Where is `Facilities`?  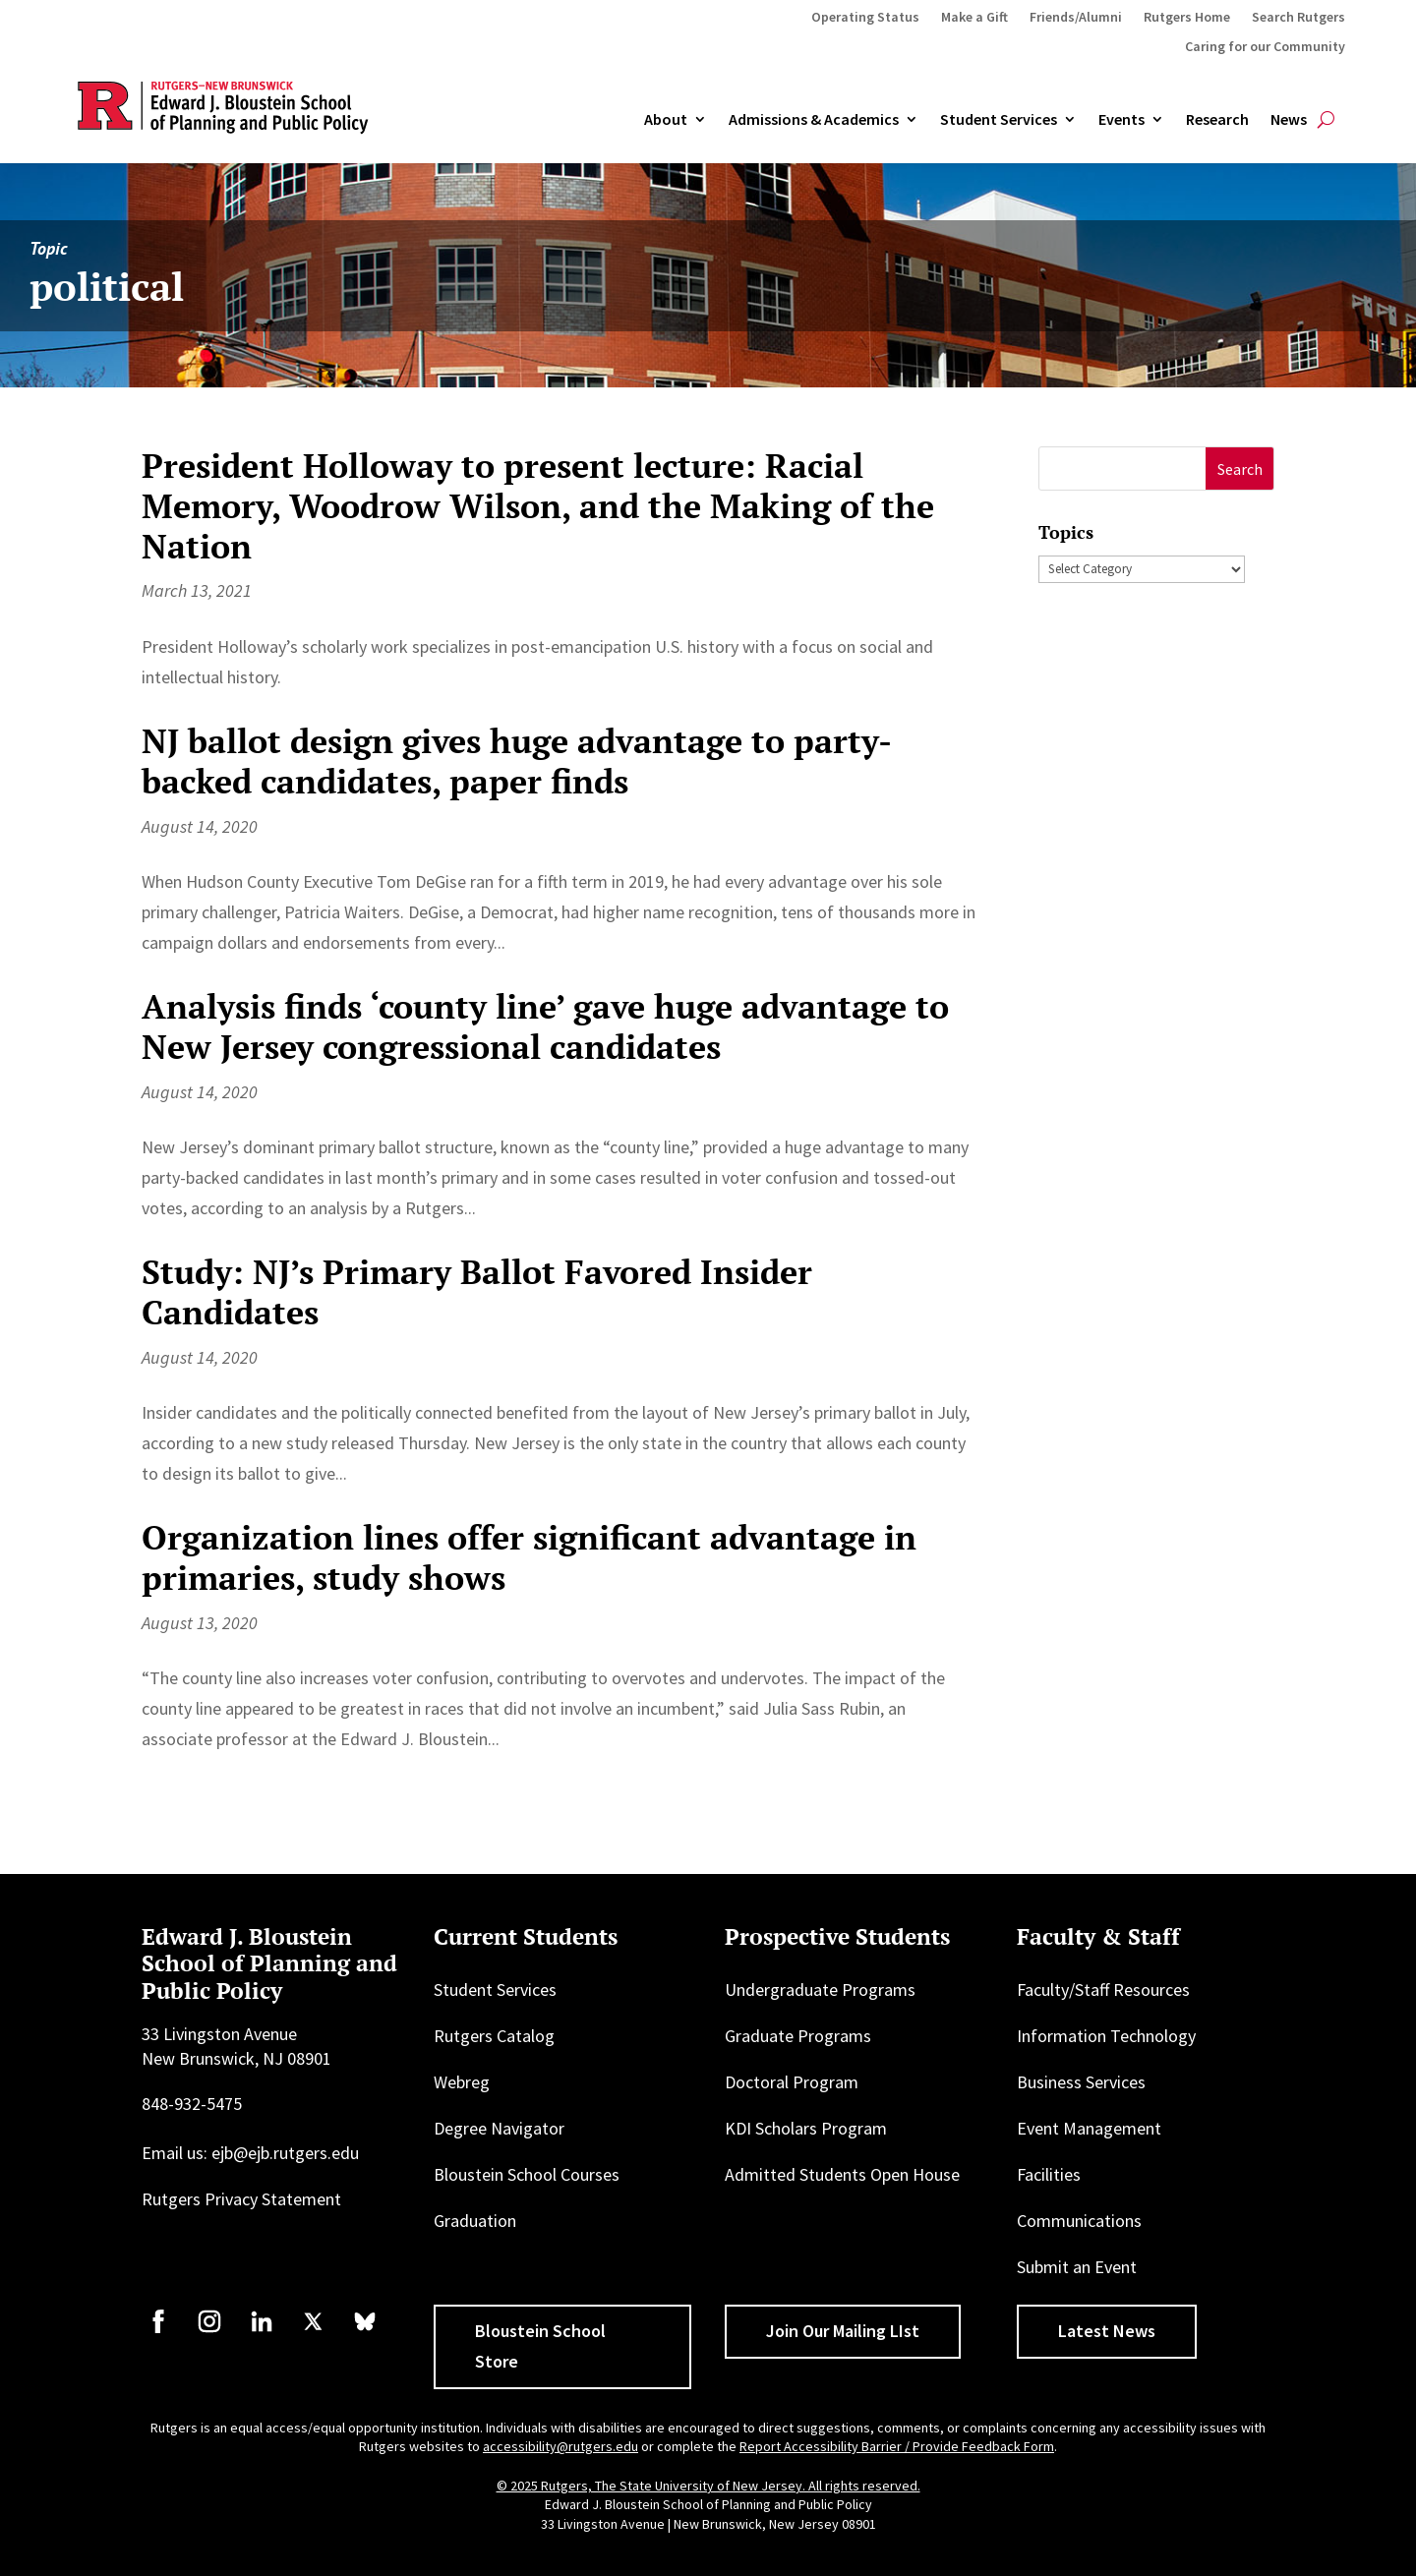
Facilities is located at coordinates (1049, 2174).